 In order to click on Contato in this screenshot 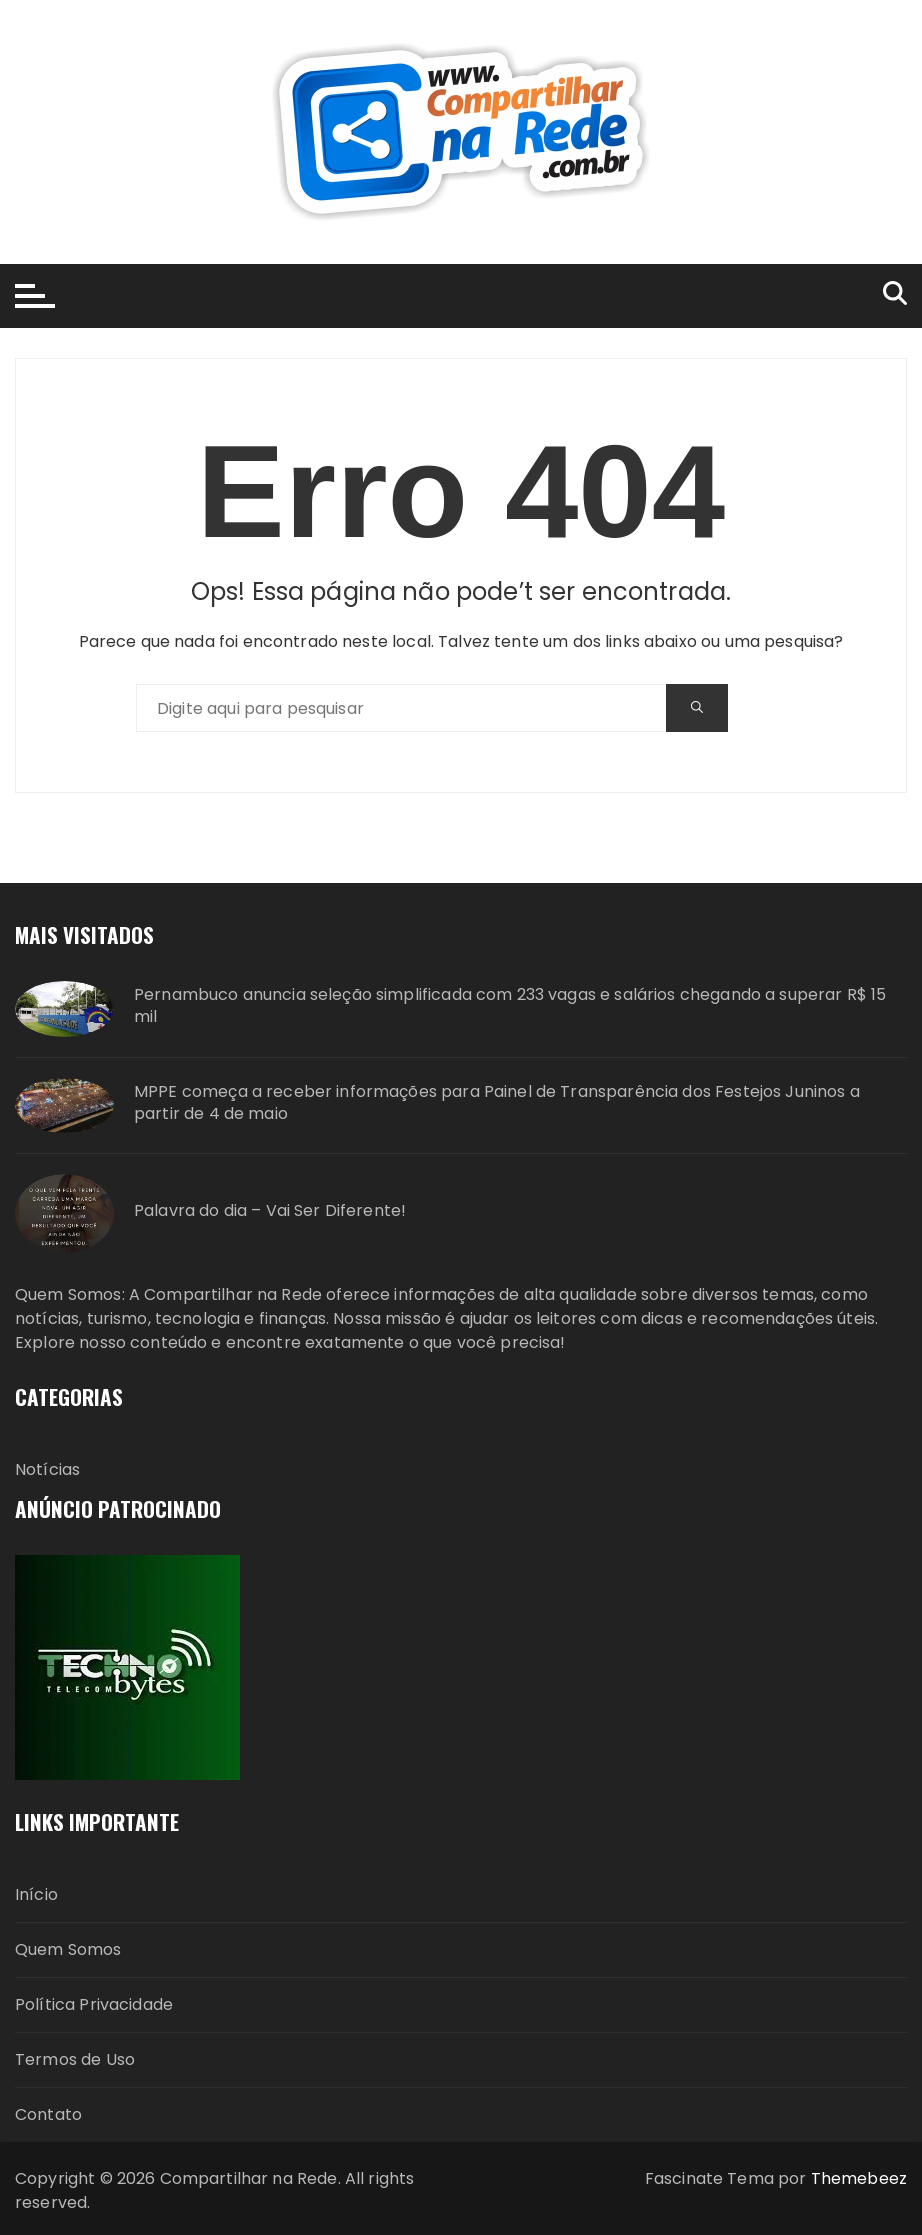, I will do `click(48, 2114)`.